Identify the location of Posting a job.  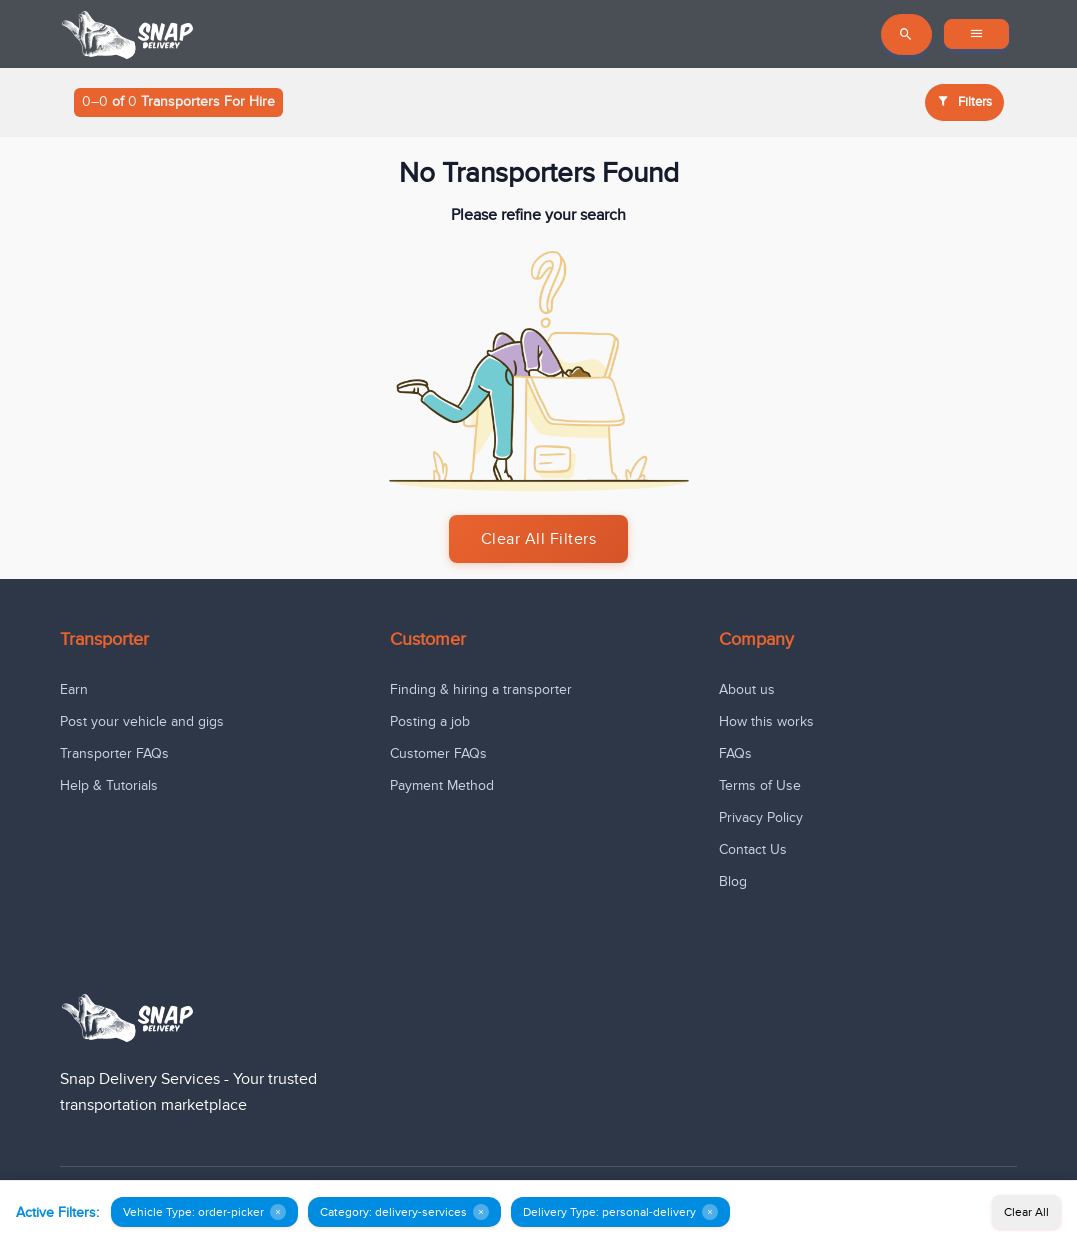
(430, 721).